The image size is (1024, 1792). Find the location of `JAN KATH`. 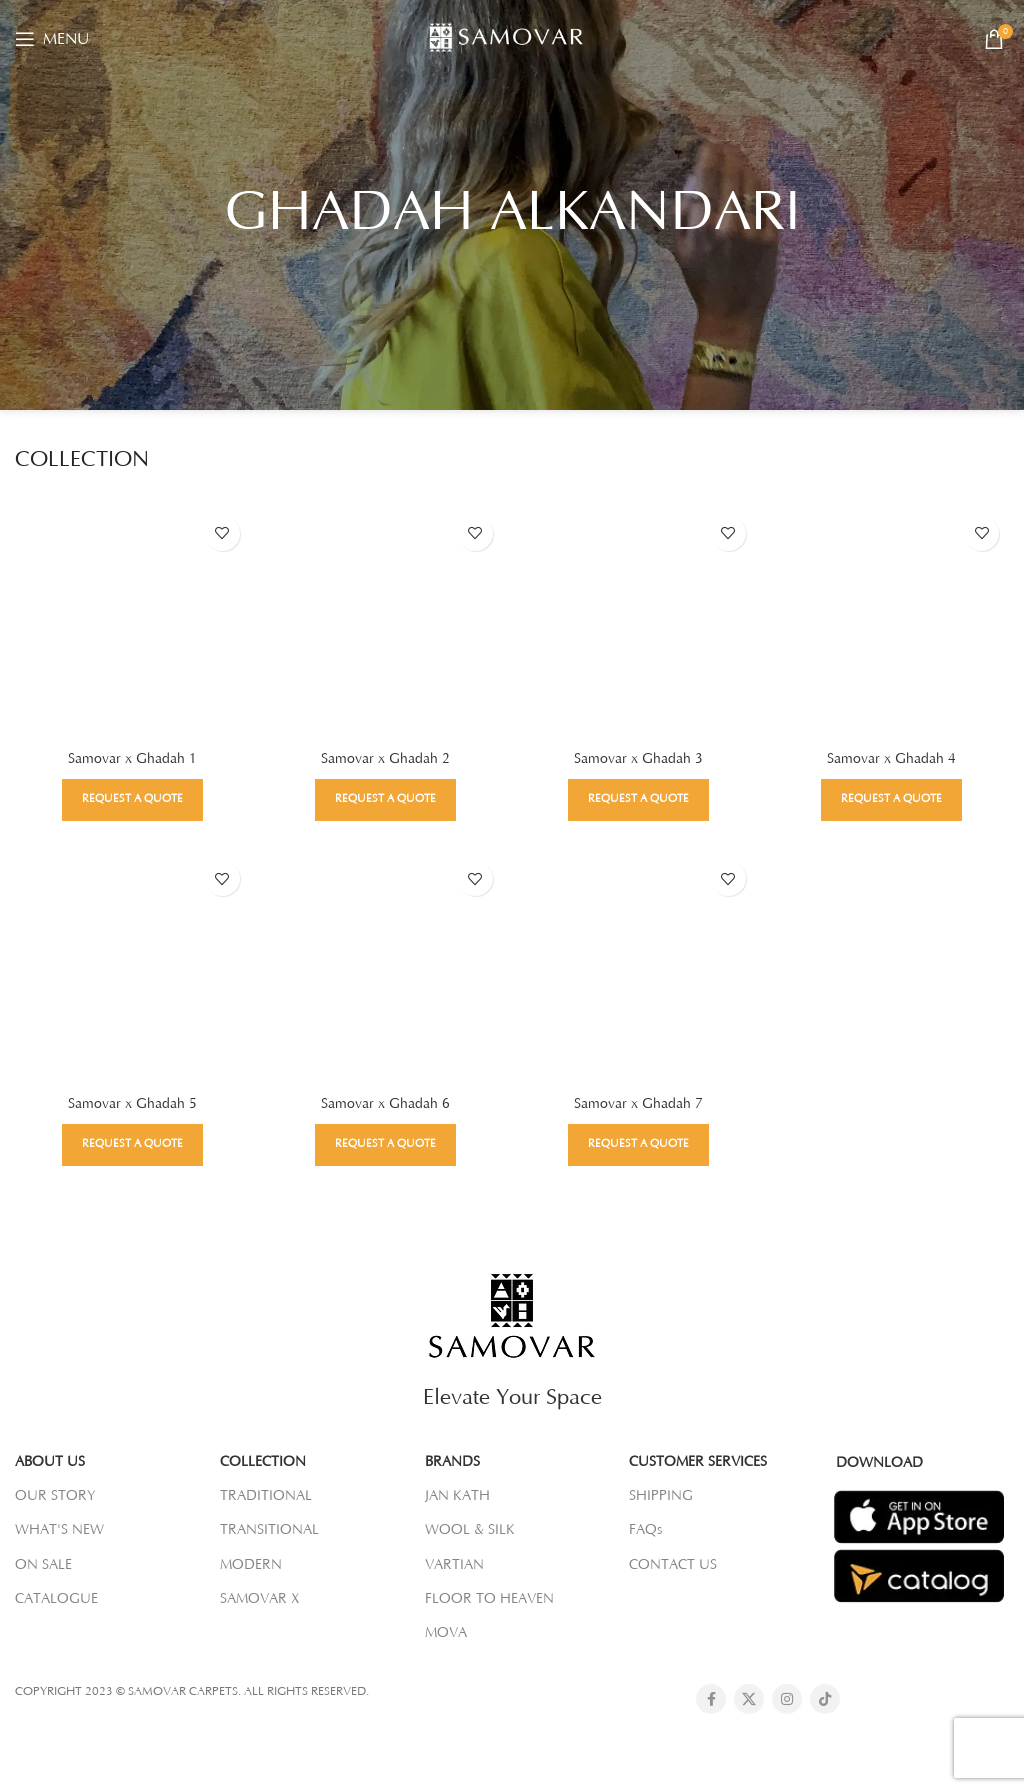

JAN KATH is located at coordinates (457, 1495).